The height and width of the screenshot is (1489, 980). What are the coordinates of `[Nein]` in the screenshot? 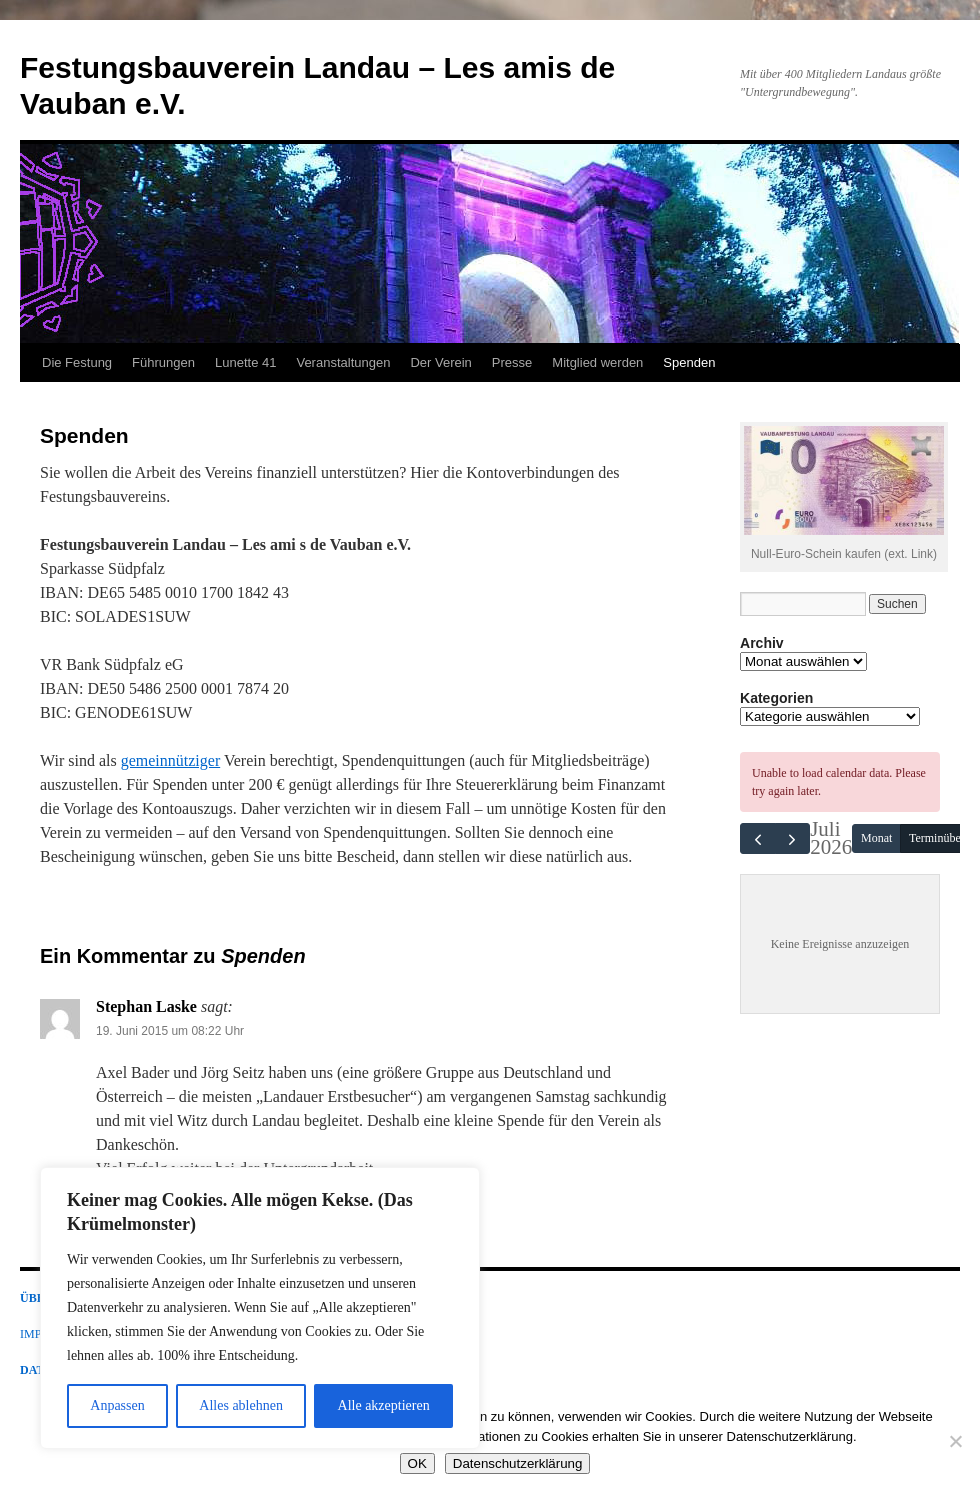 It's located at (955, 1441).